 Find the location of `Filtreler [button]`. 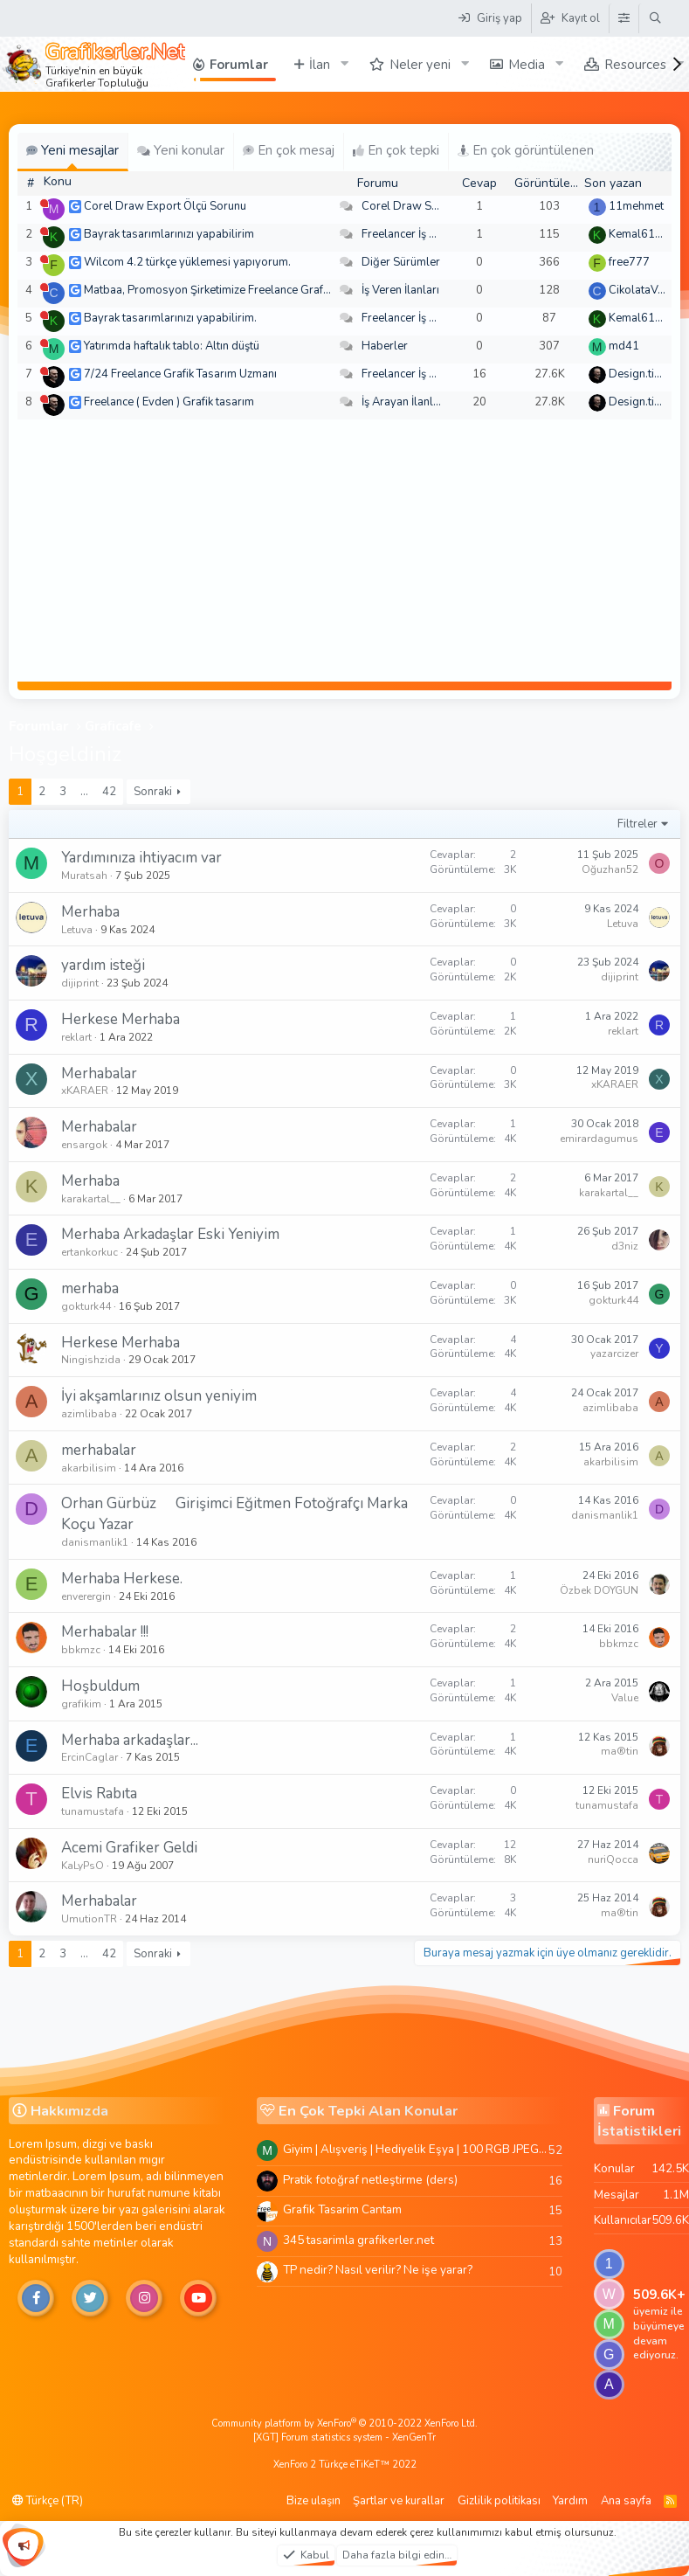

Filtreler [button] is located at coordinates (637, 824).